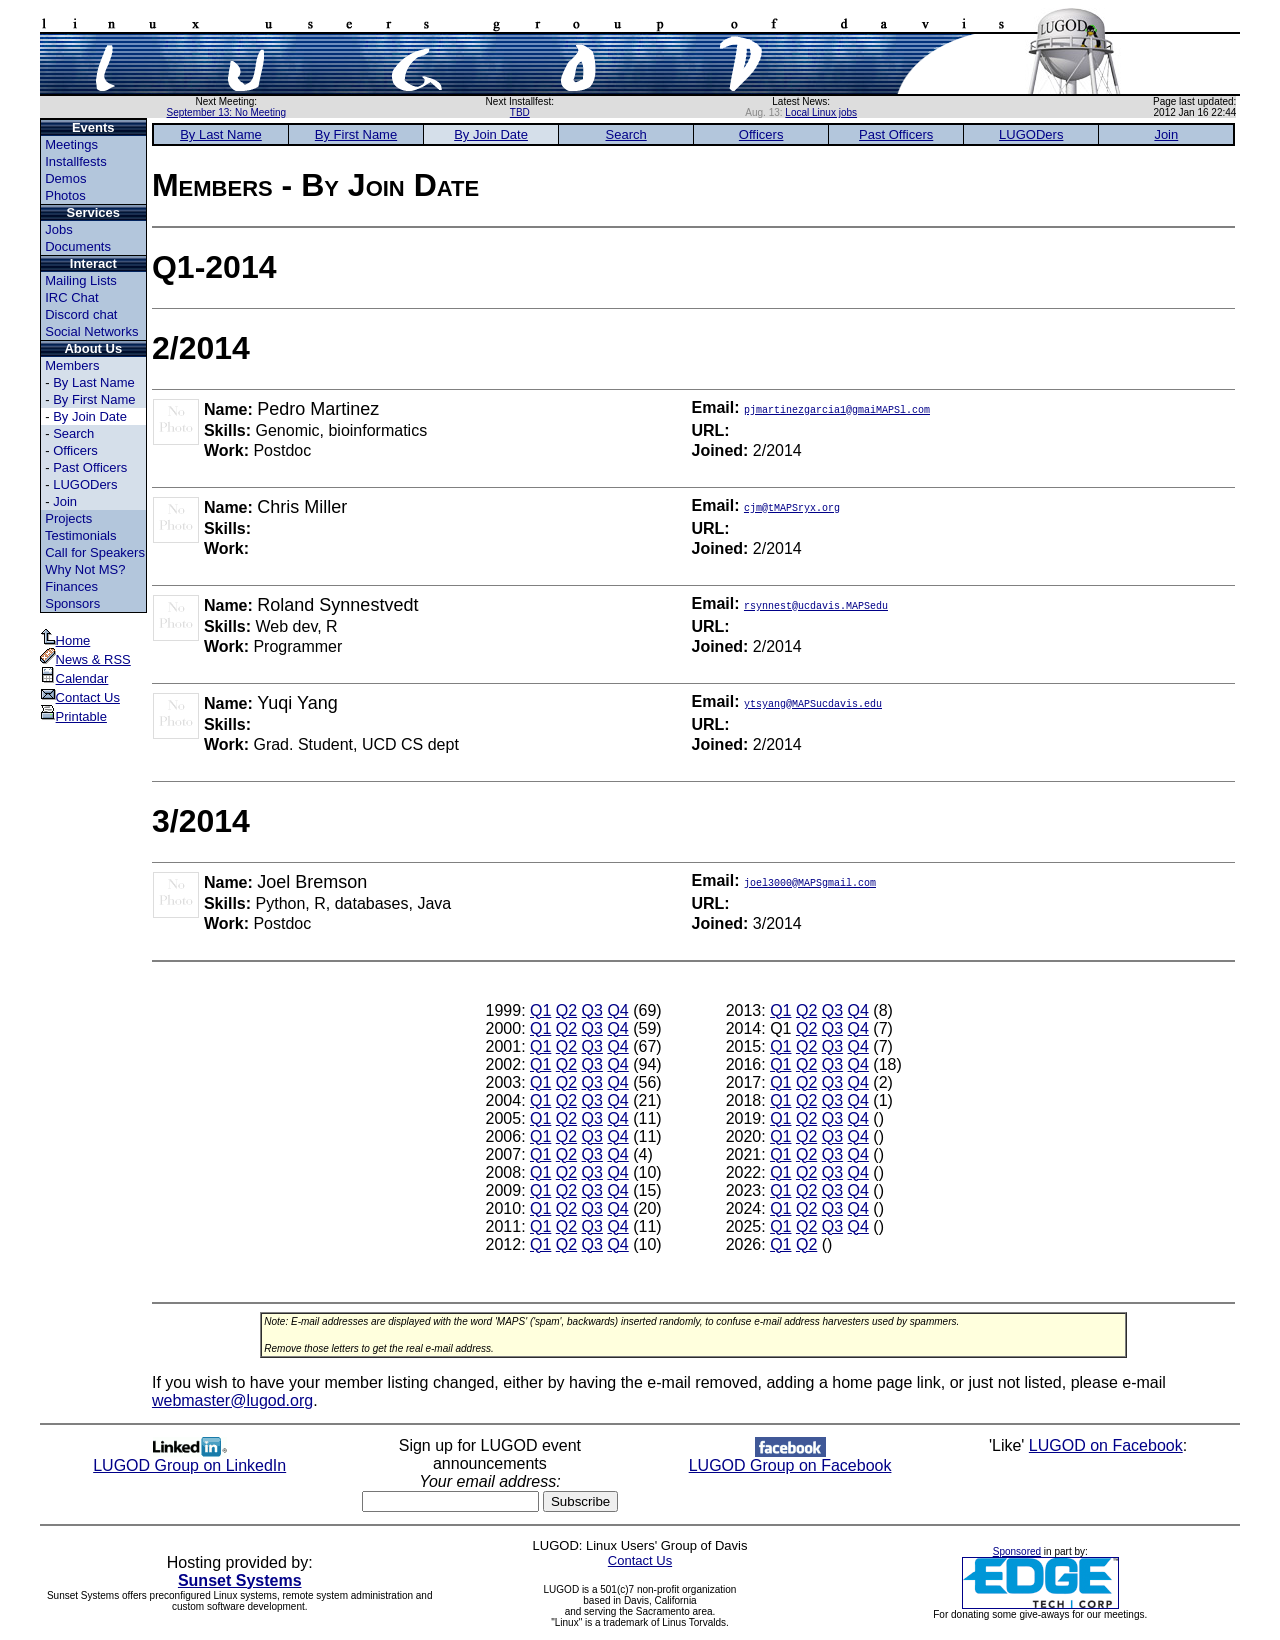 This screenshot has height=1640, width=1280. I want to click on By Join Date, so click(90, 416).